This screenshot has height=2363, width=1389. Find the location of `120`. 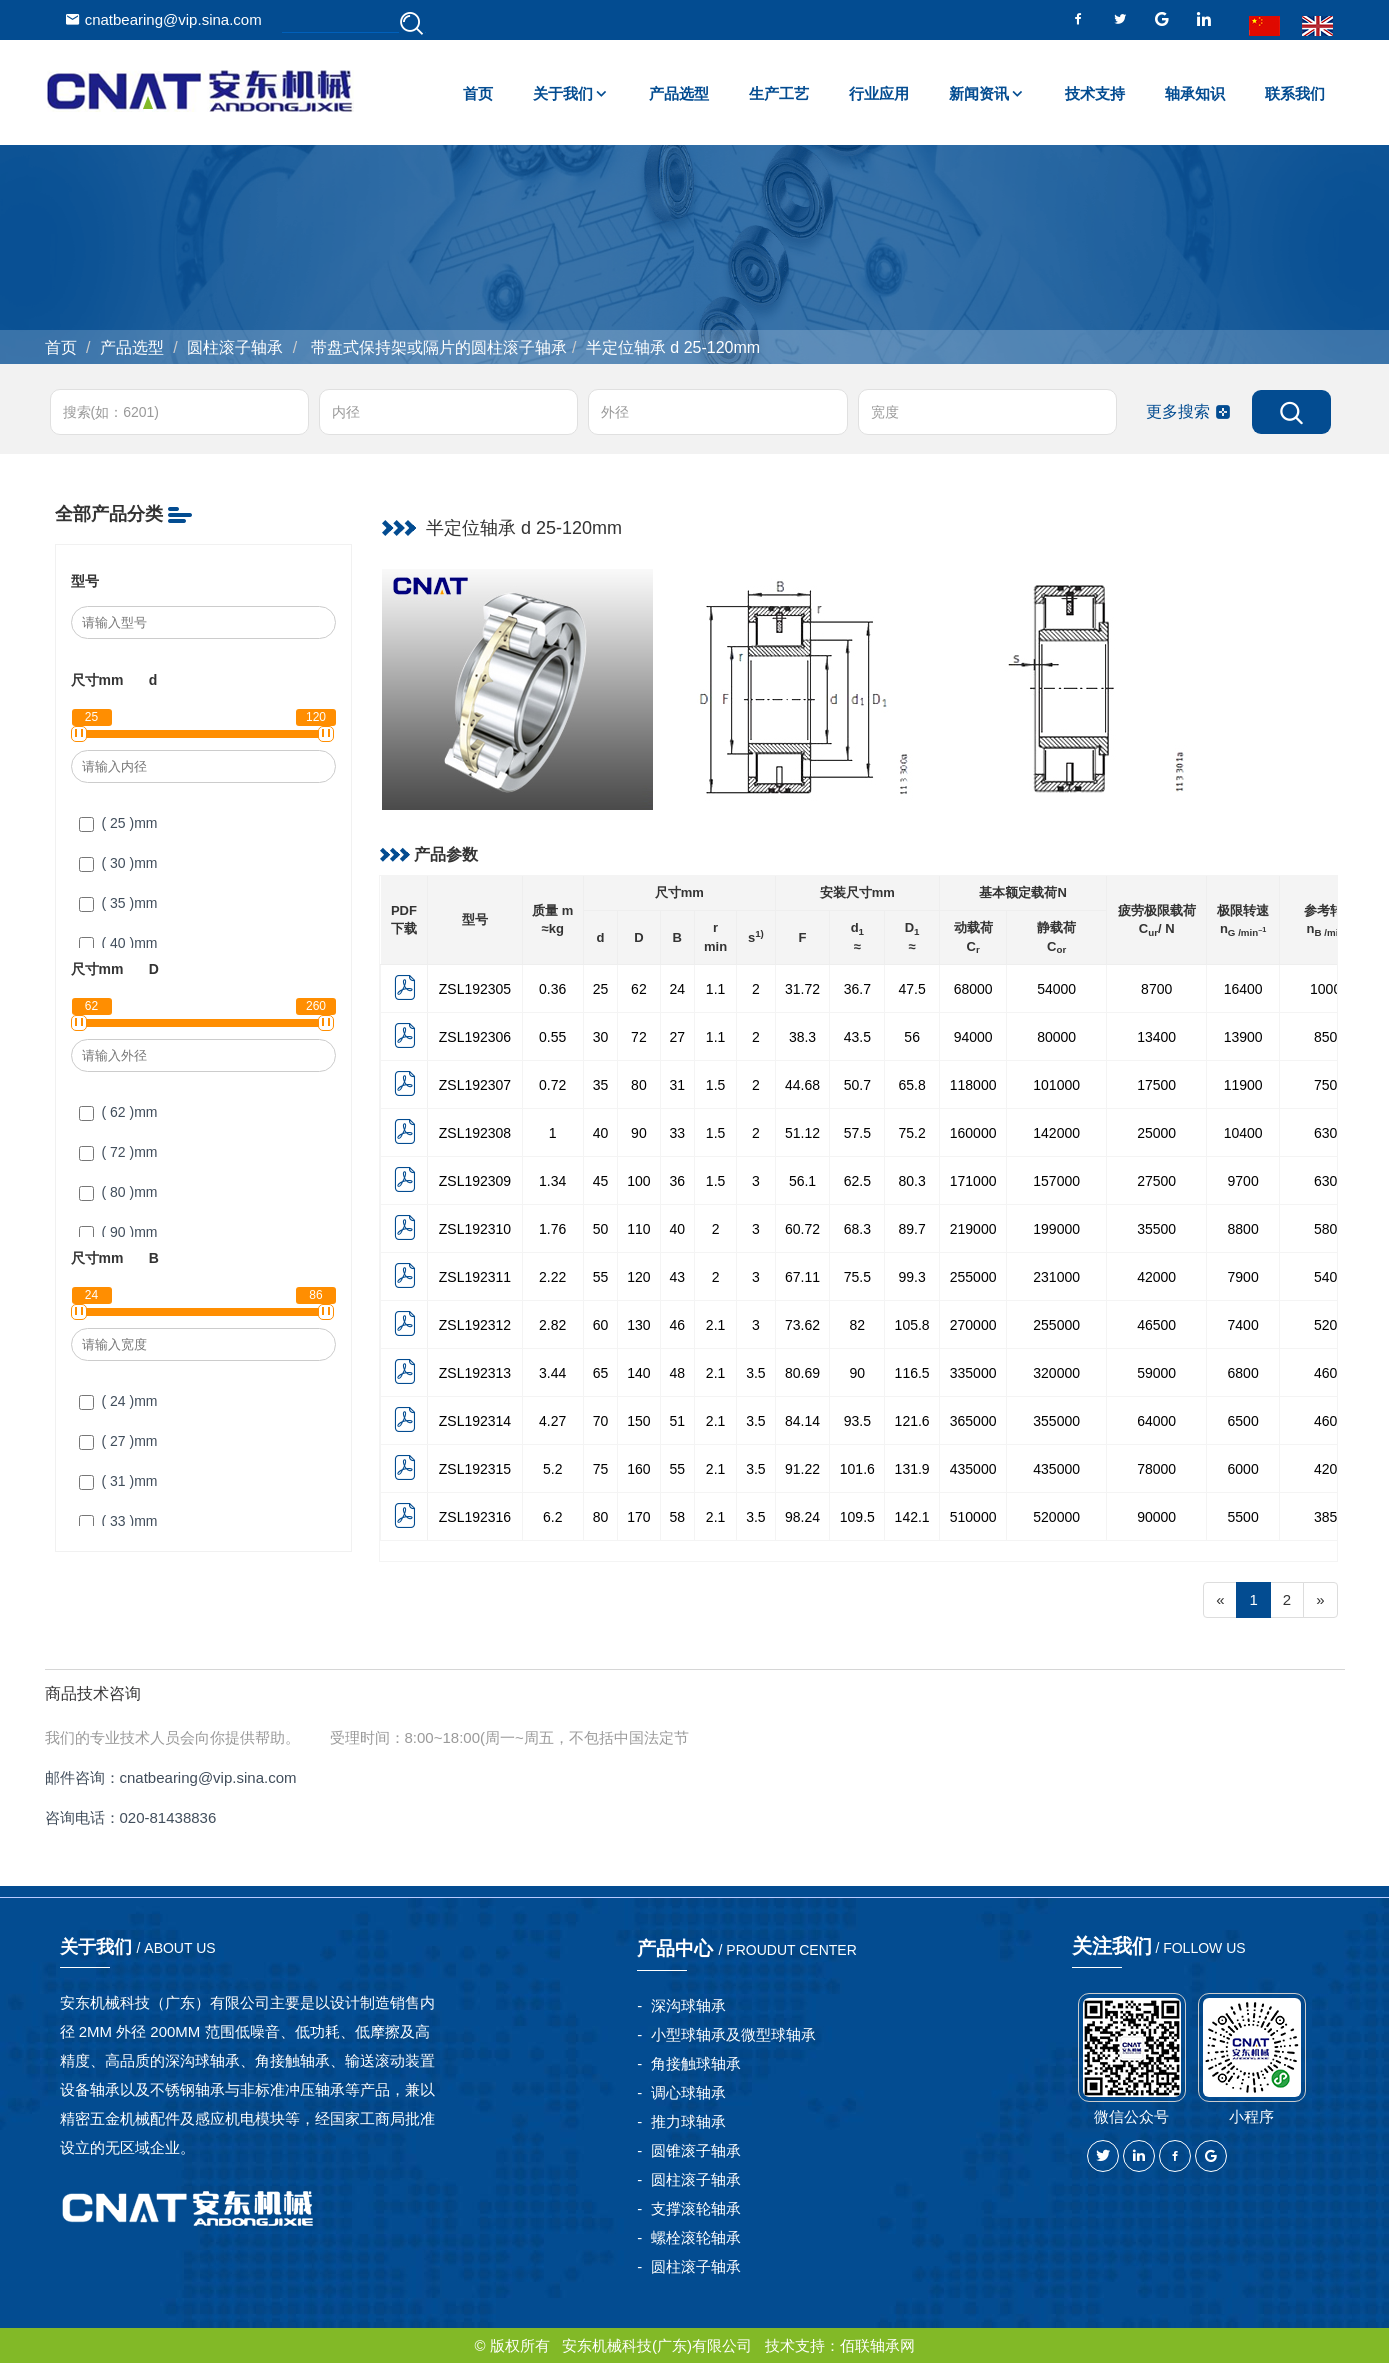

120 is located at coordinates (638, 1277).